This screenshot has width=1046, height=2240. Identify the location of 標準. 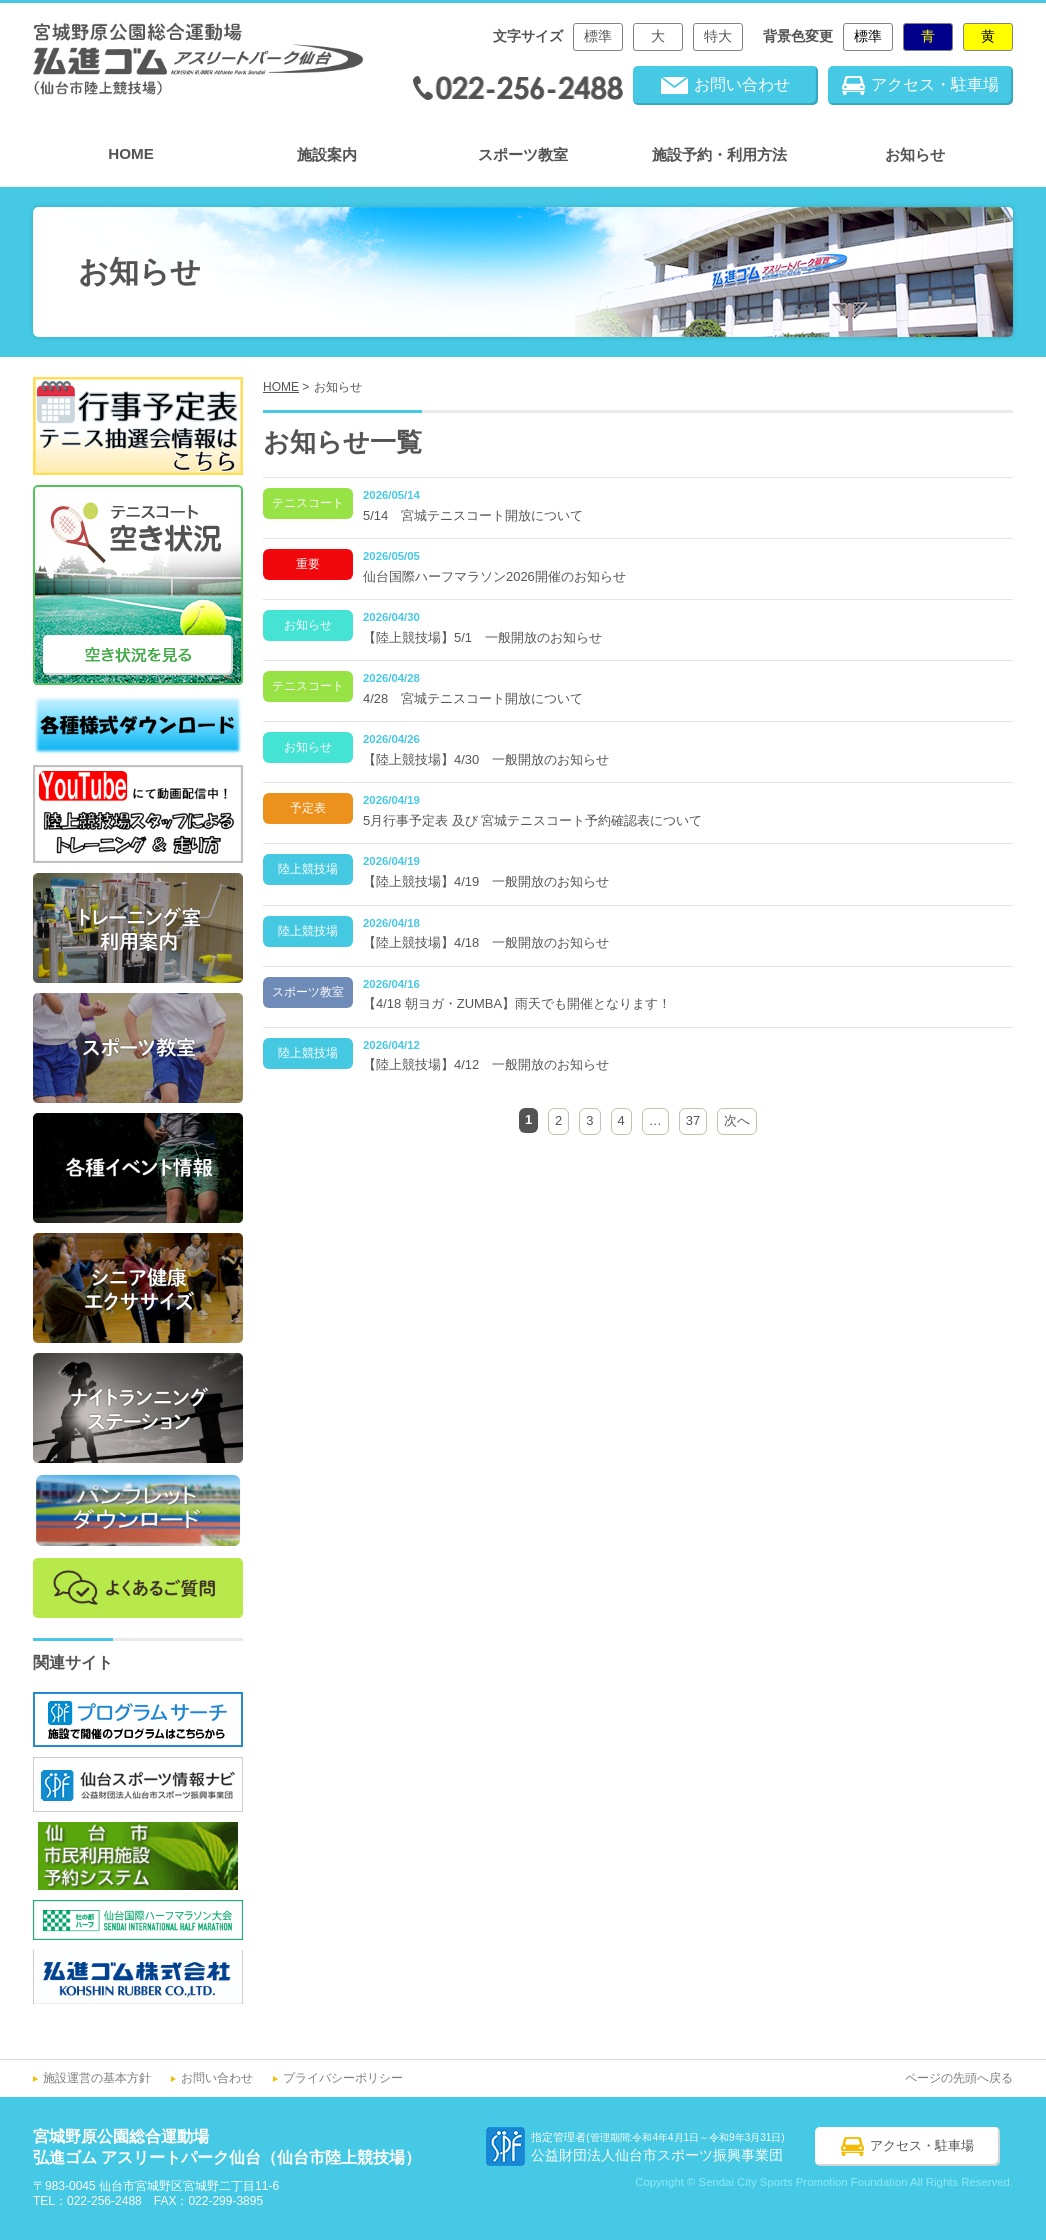
(598, 36).